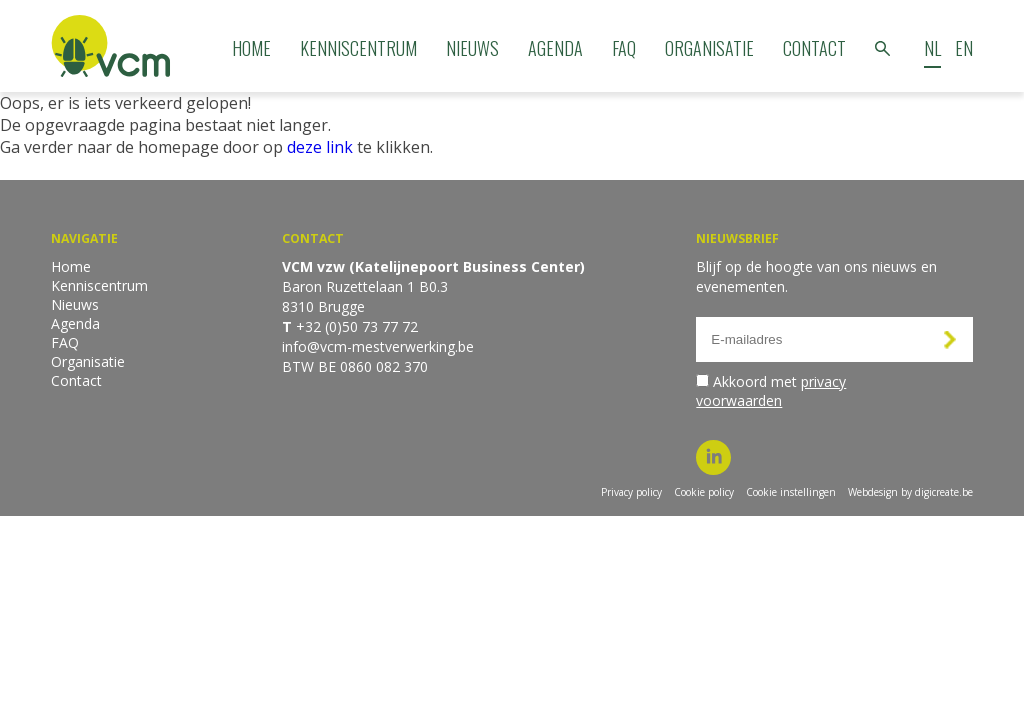 The width and height of the screenshot is (1024, 720). Describe the element at coordinates (251, 48) in the screenshot. I see `Home` at that location.